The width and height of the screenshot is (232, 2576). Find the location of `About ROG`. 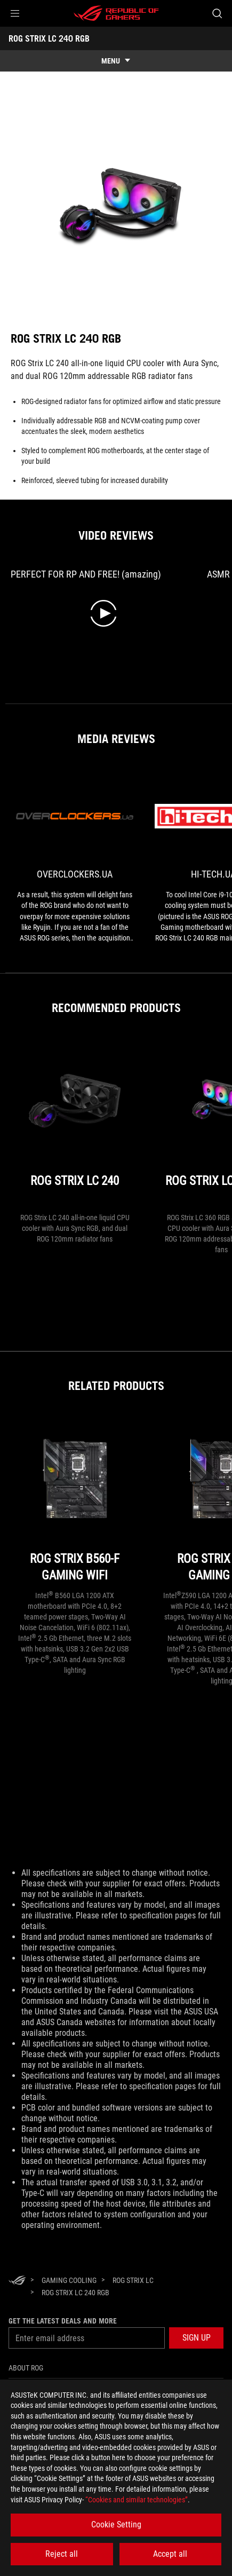

About ROG is located at coordinates (26, 2368).